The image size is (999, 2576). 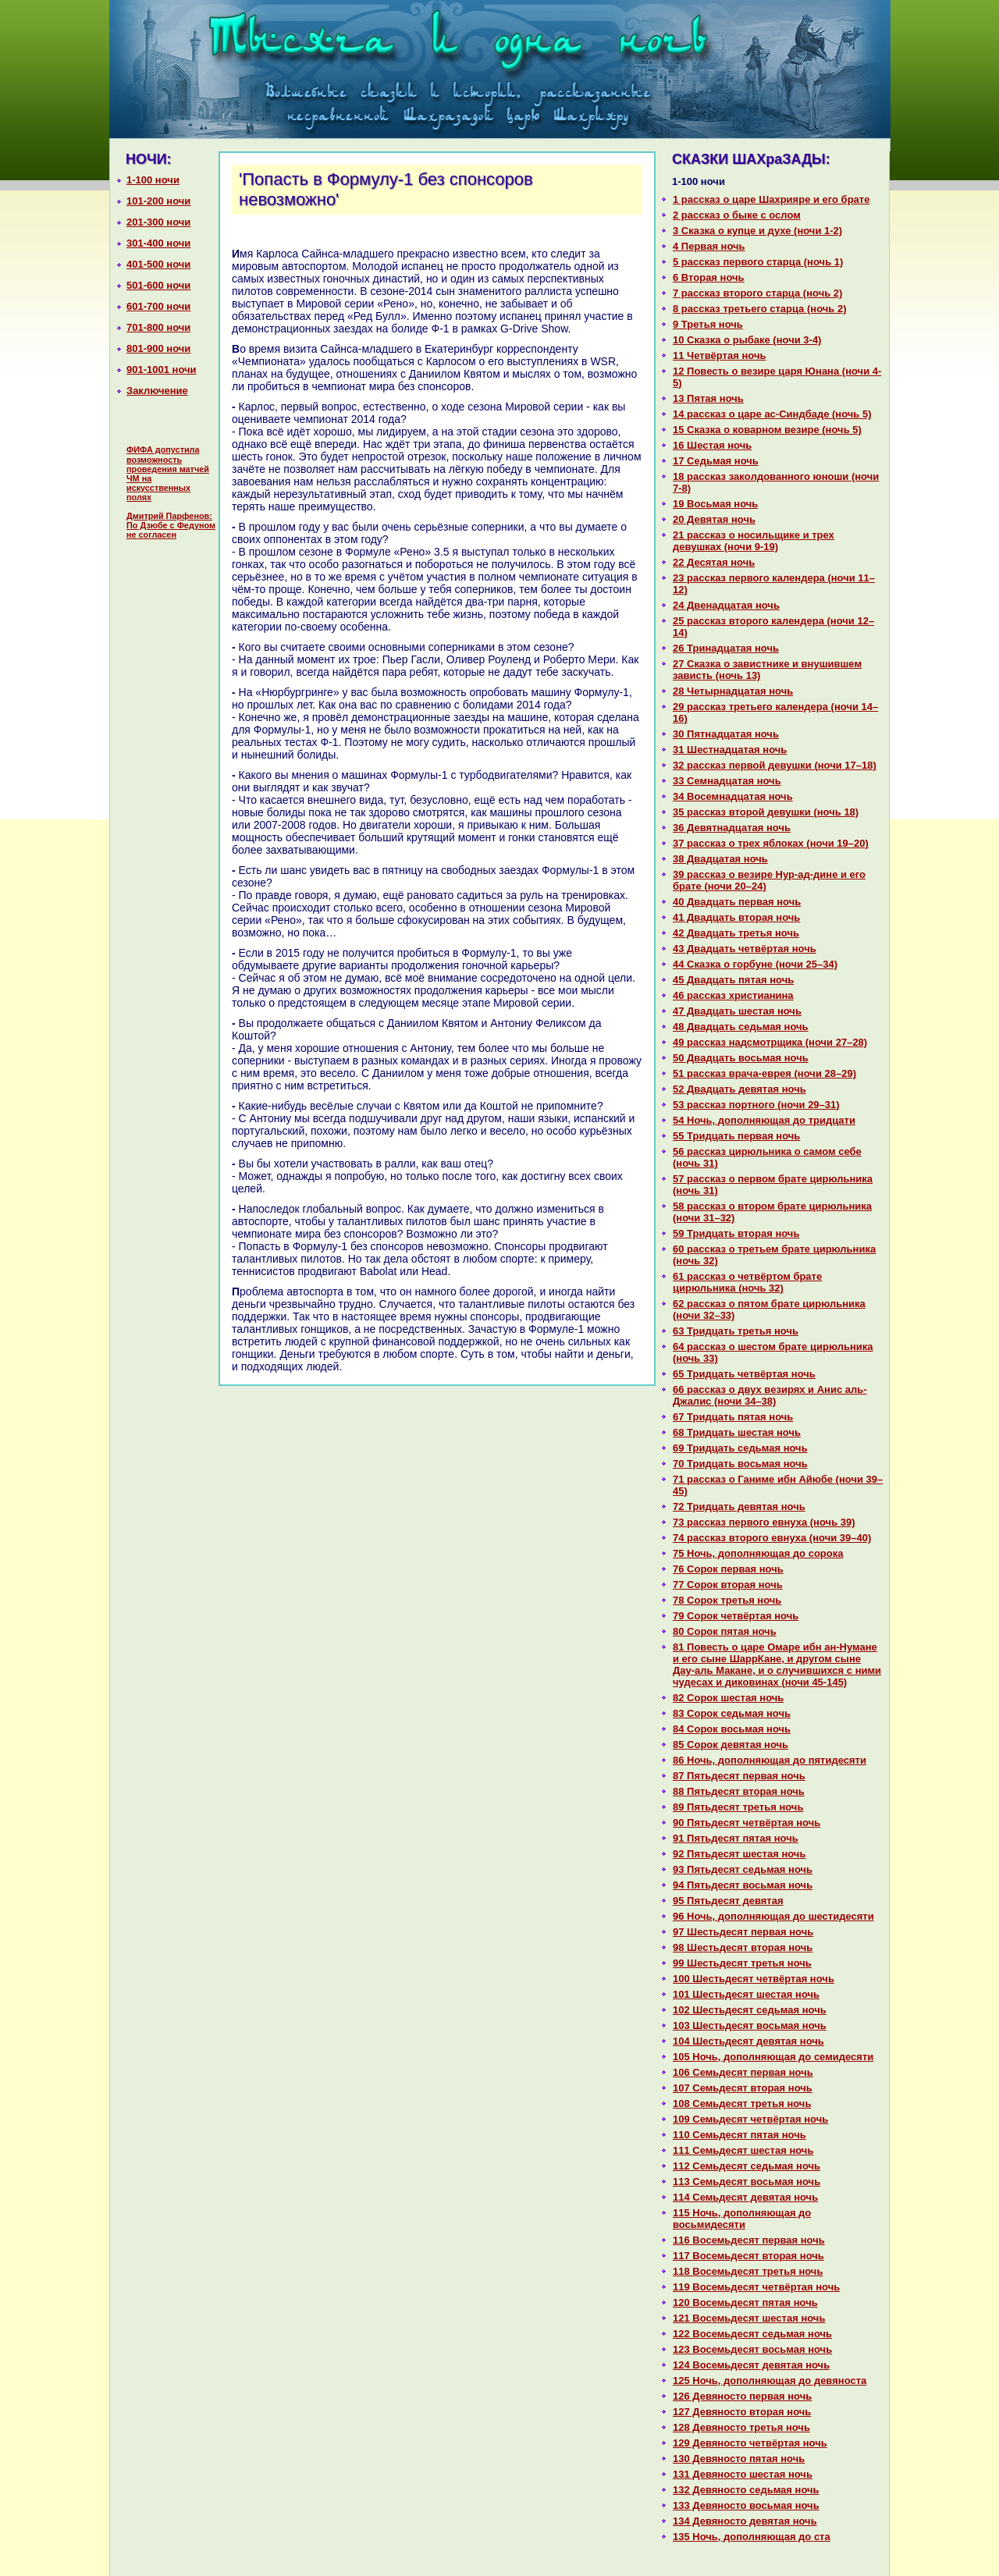 I want to click on 32 paссказ первой девушки (ночи 17–18), so click(x=774, y=765).